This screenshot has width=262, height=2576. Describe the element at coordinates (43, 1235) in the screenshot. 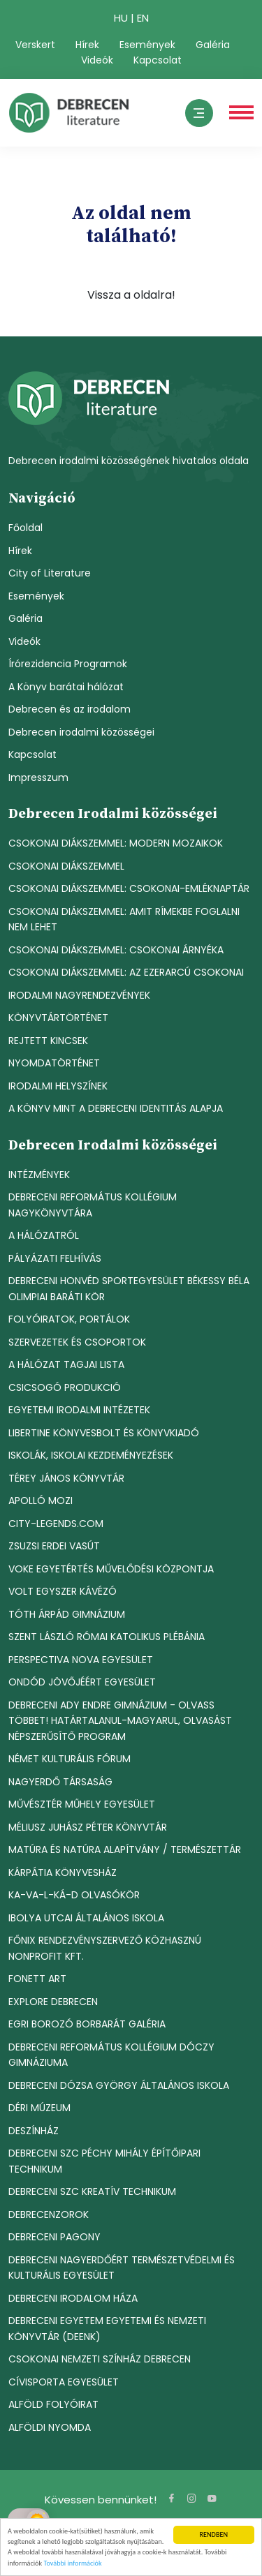

I see `A HÁLÓZATRÓL` at that location.